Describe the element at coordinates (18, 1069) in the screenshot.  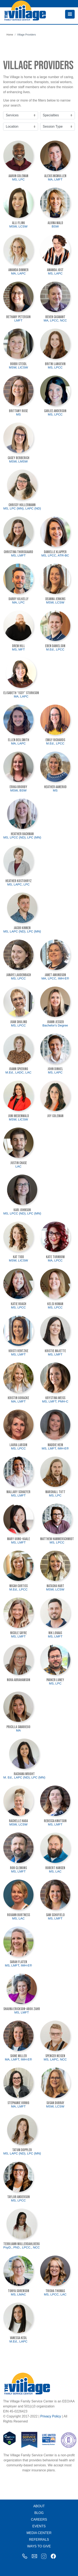
I see `JoAnn Spiering` at that location.